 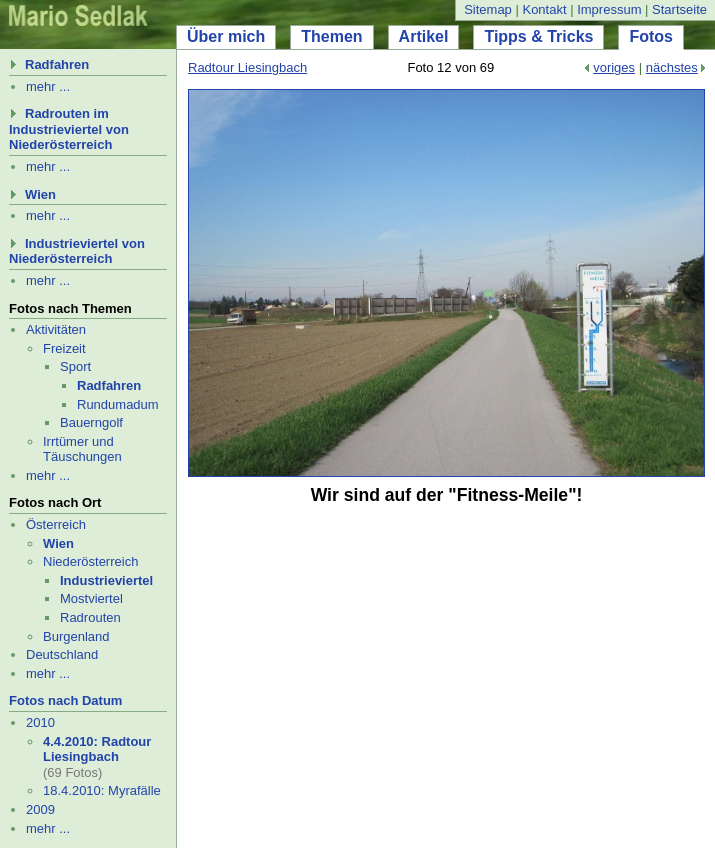 I want to click on mehr ..., so click(x=48, y=86).